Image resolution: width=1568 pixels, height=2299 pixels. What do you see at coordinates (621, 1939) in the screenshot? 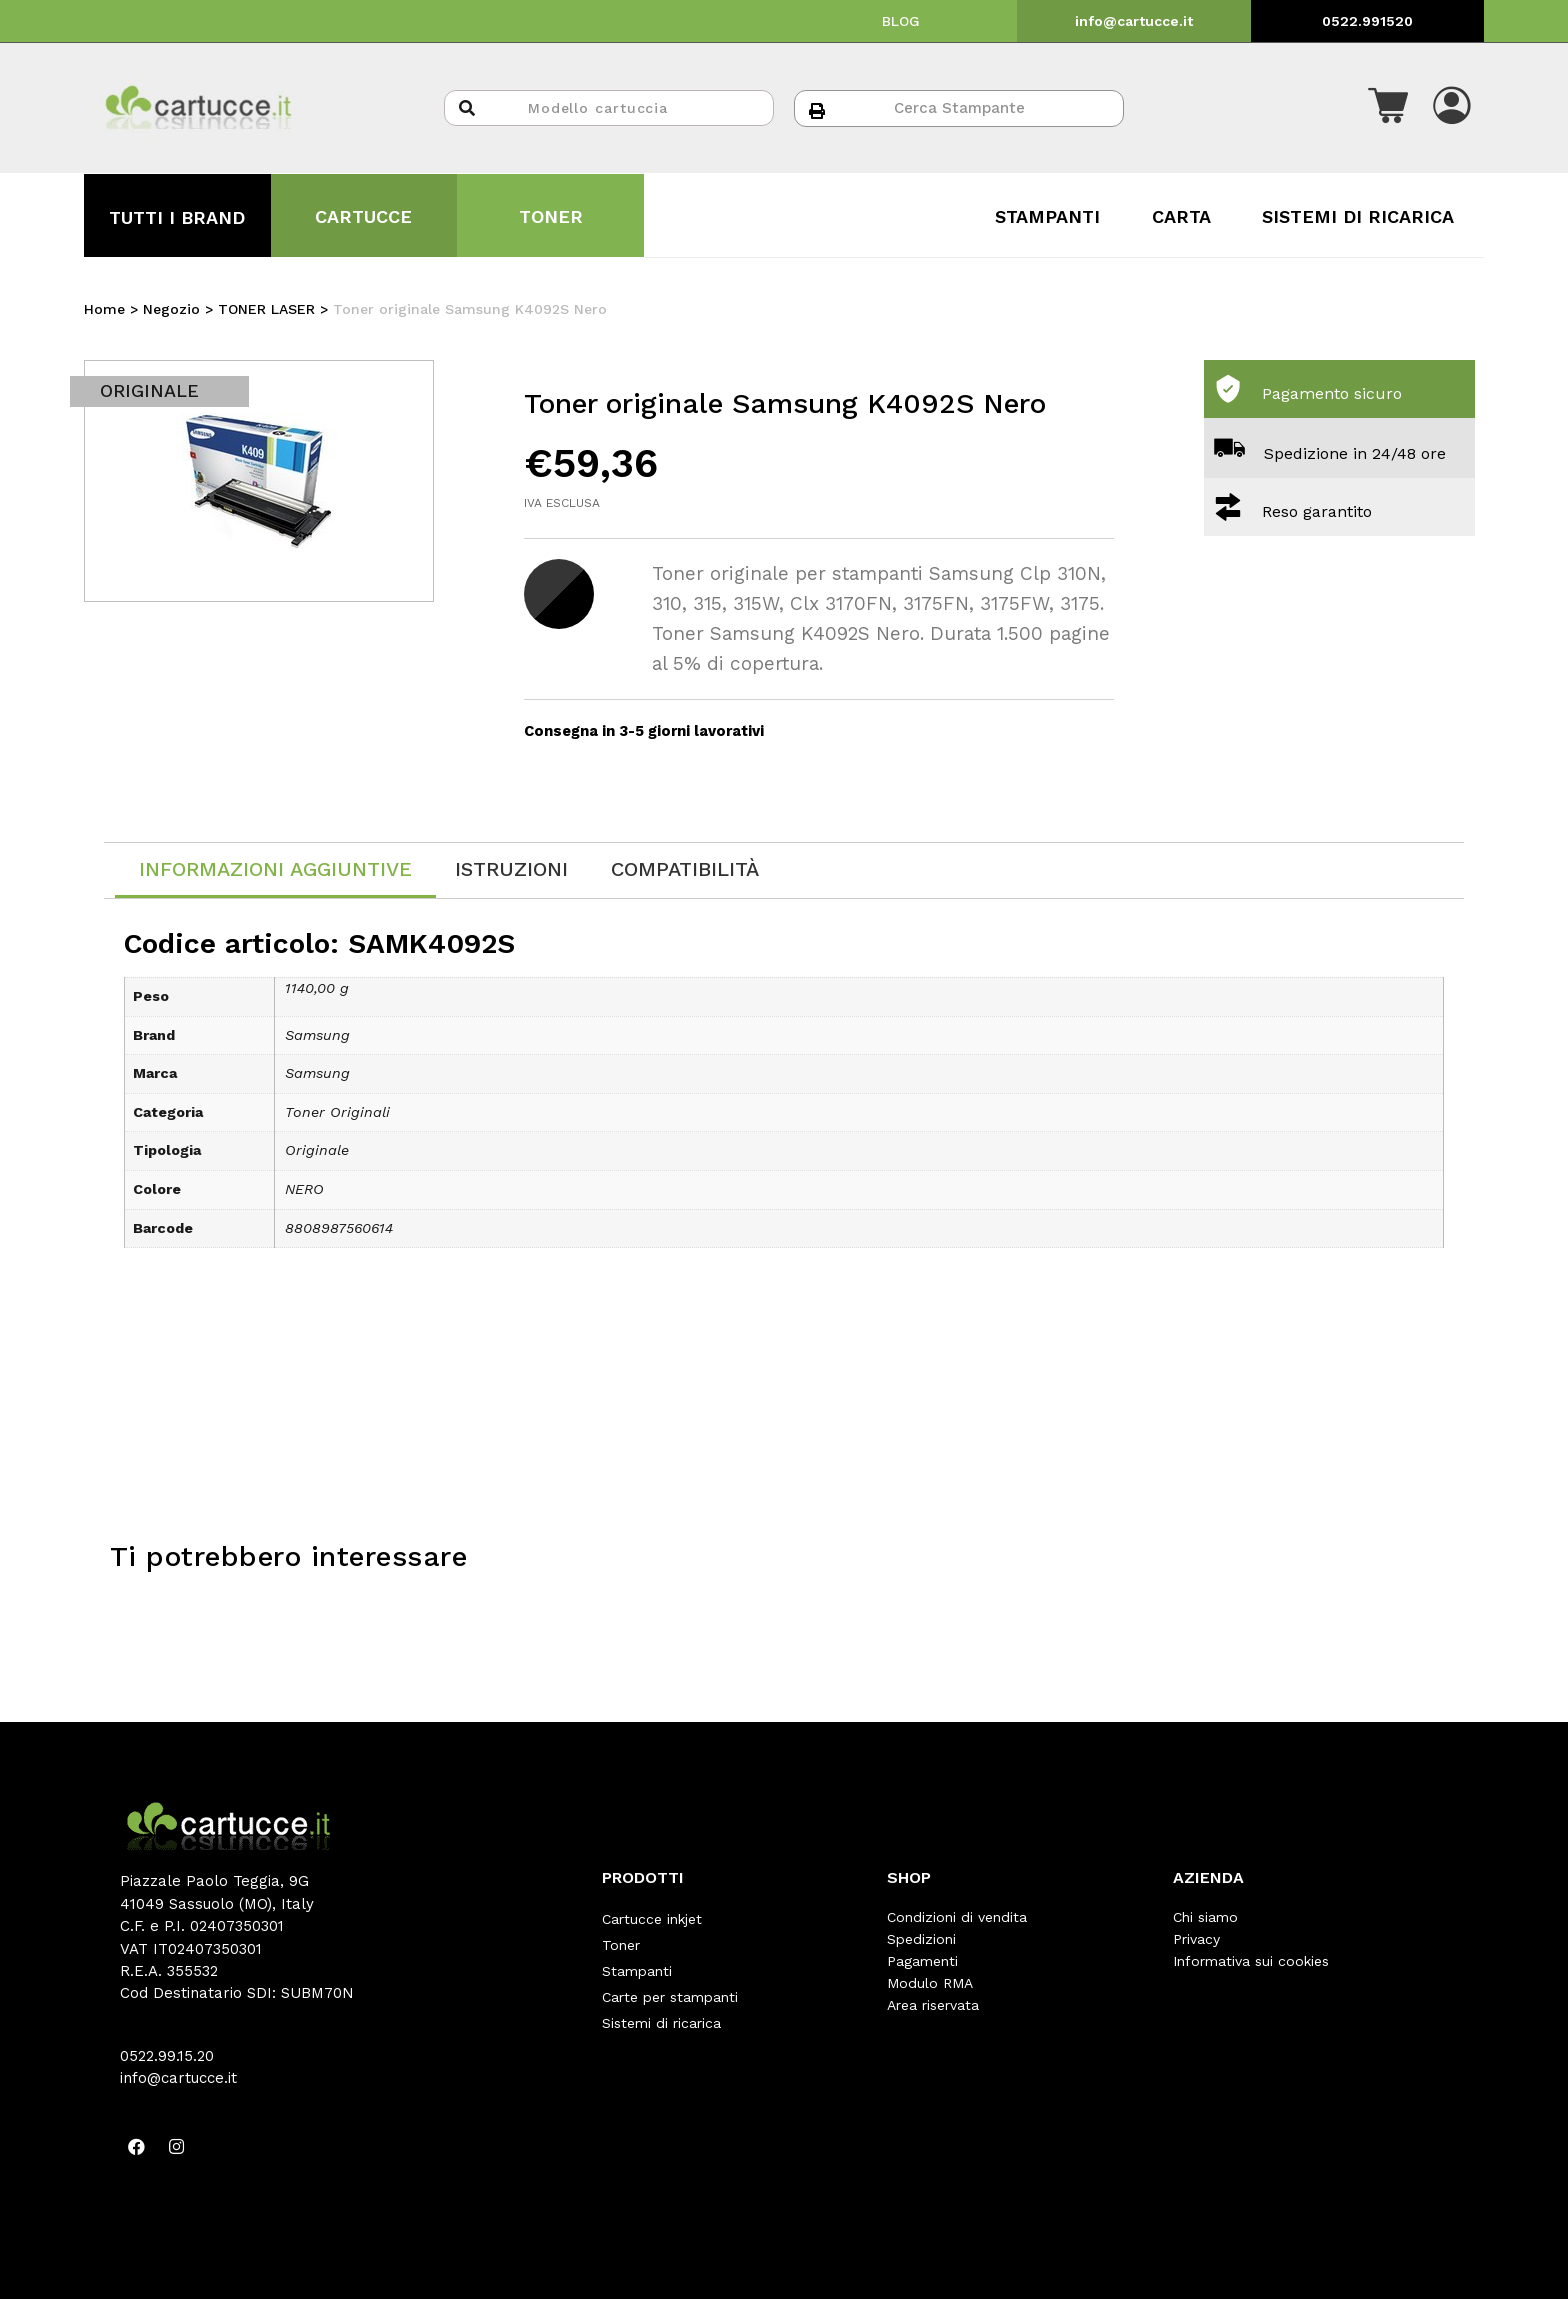
I see `Toner` at bounding box center [621, 1939].